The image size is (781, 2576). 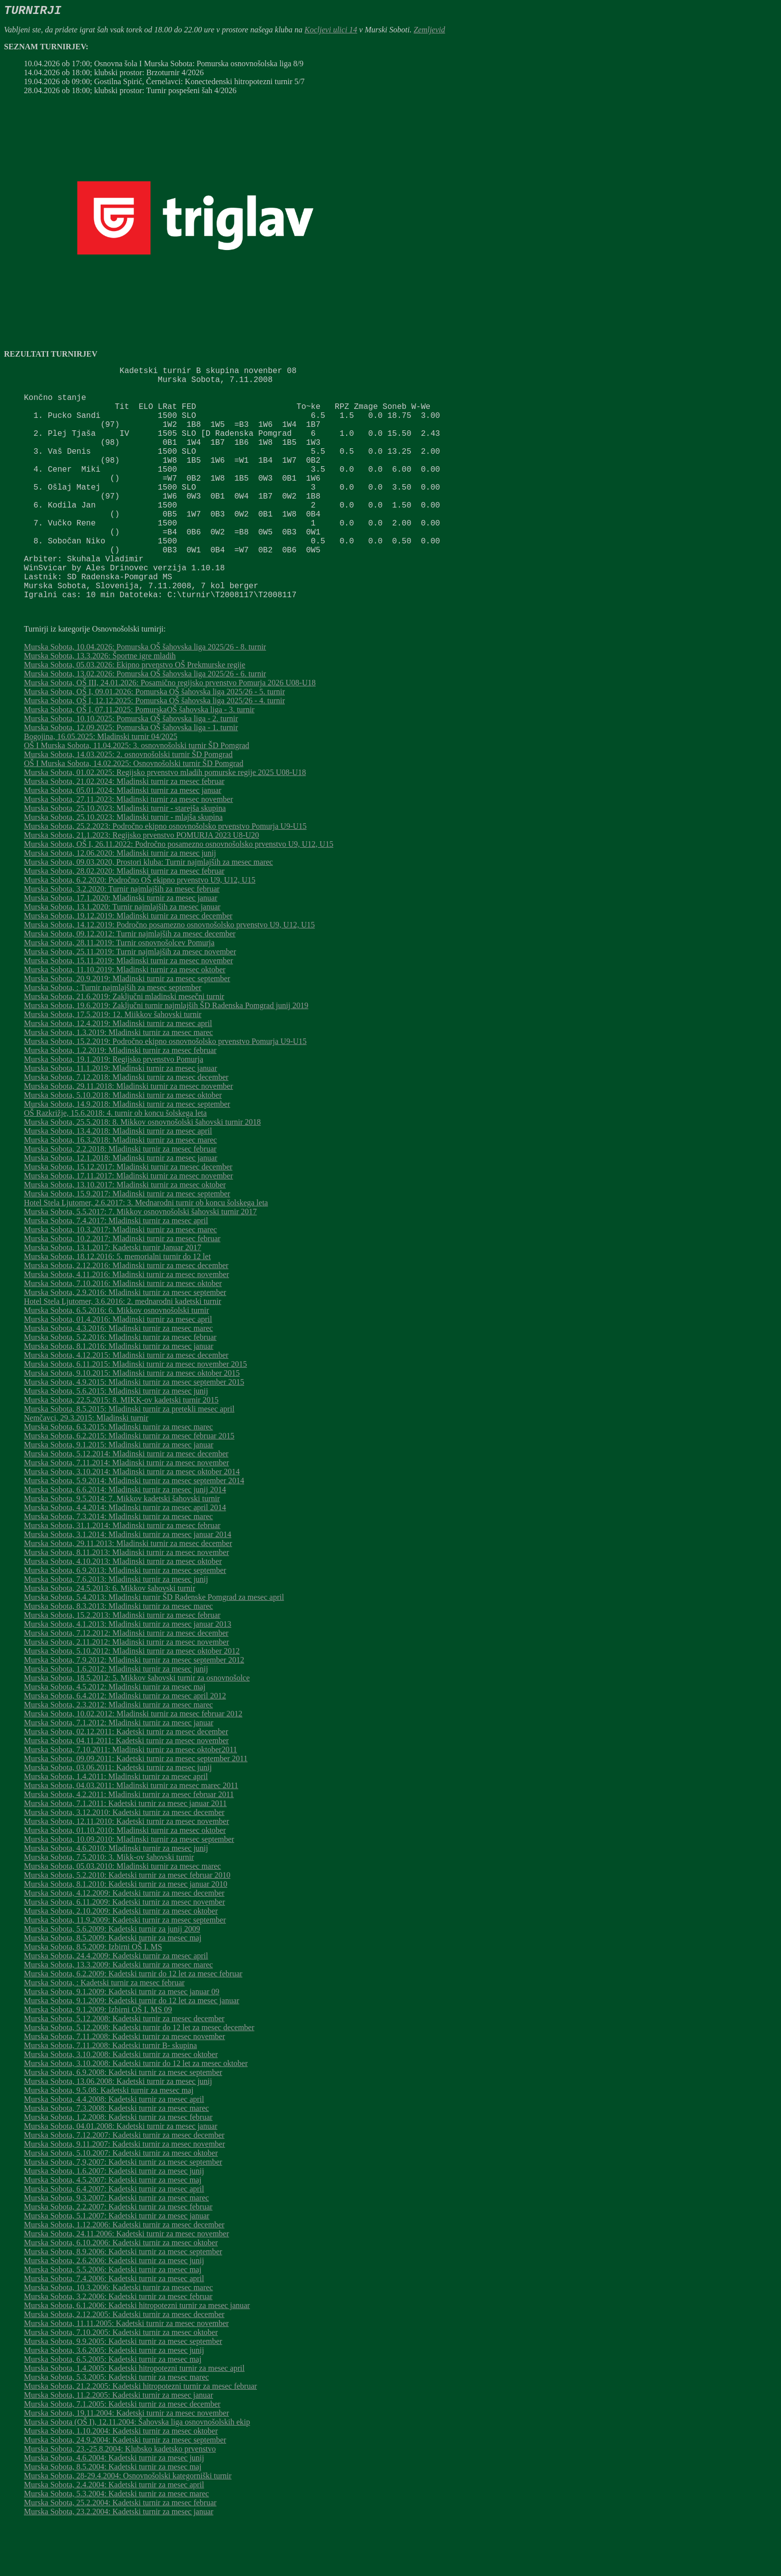 I want to click on Murska Sobota, 5.10.2007: Kadetski turnir za mesec oktober, so click(x=121, y=2204).